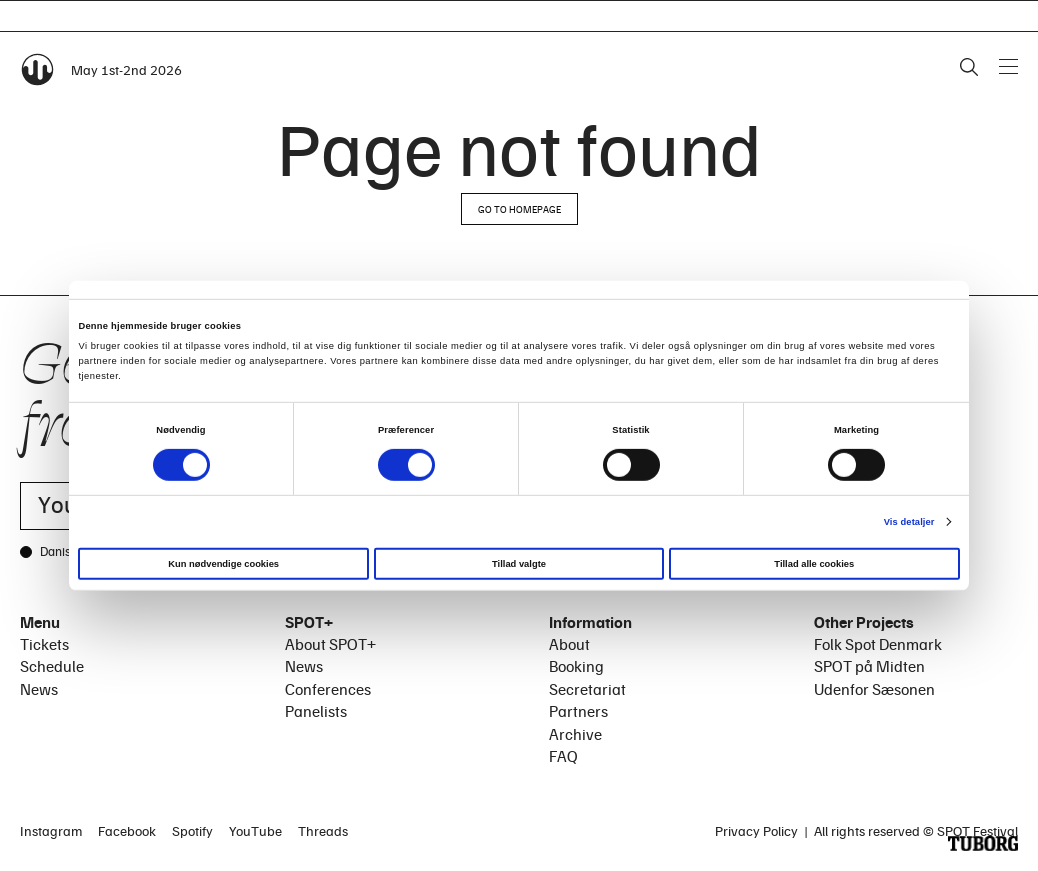 This screenshot has width=1038, height=871. I want to click on Threads, so click(323, 830).